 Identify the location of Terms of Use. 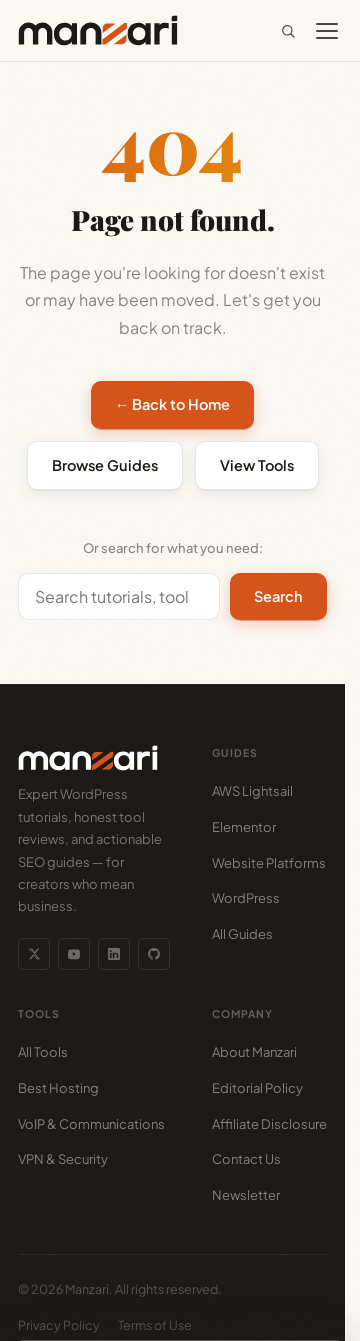
(155, 1325).